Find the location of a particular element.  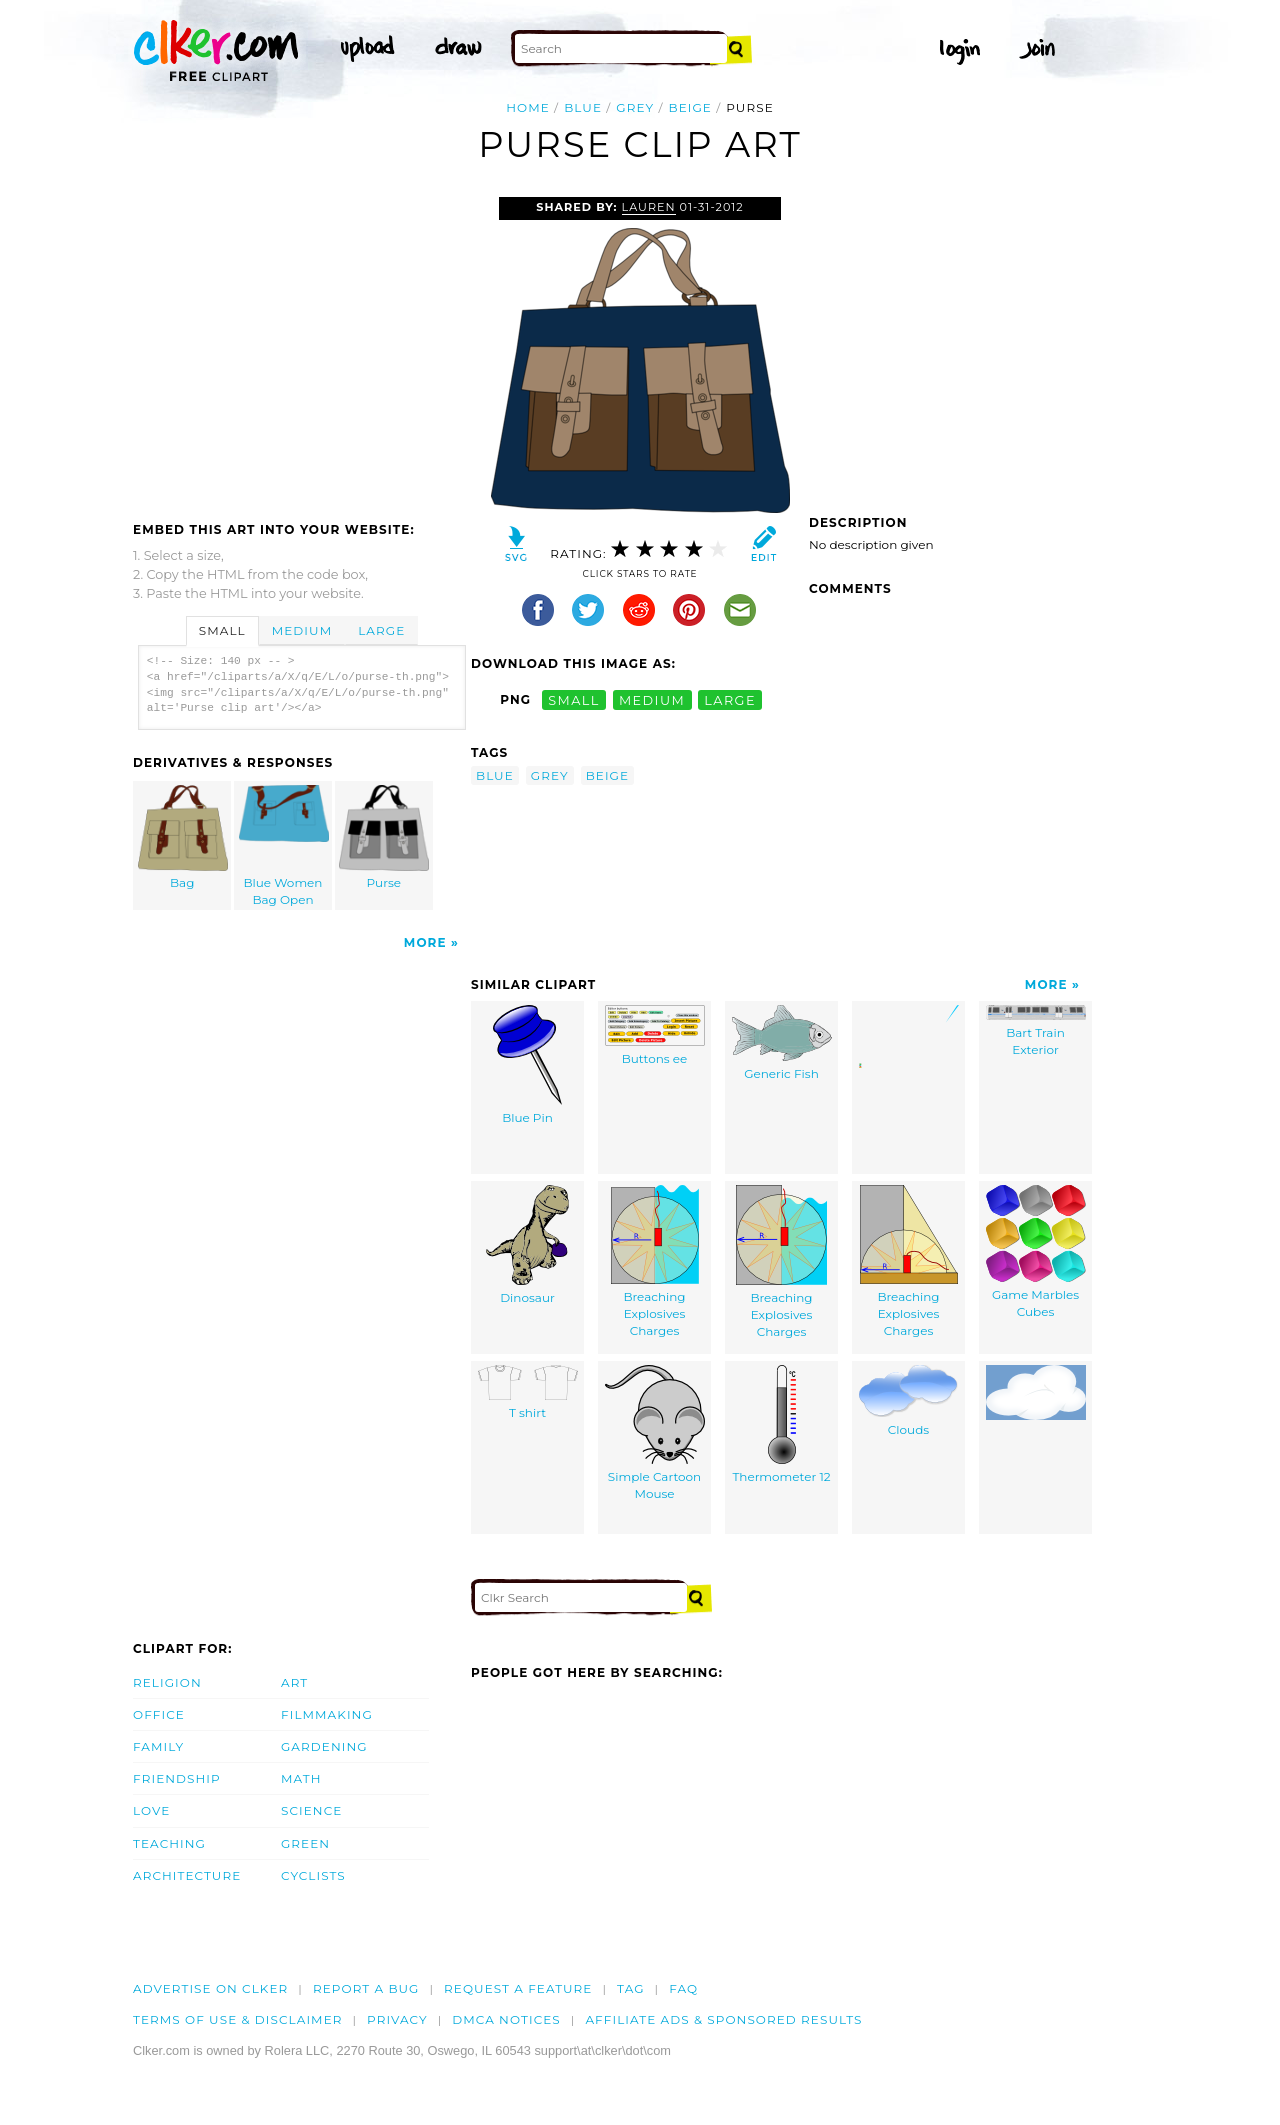

Blue Women Bag Open is located at coordinates (284, 846).